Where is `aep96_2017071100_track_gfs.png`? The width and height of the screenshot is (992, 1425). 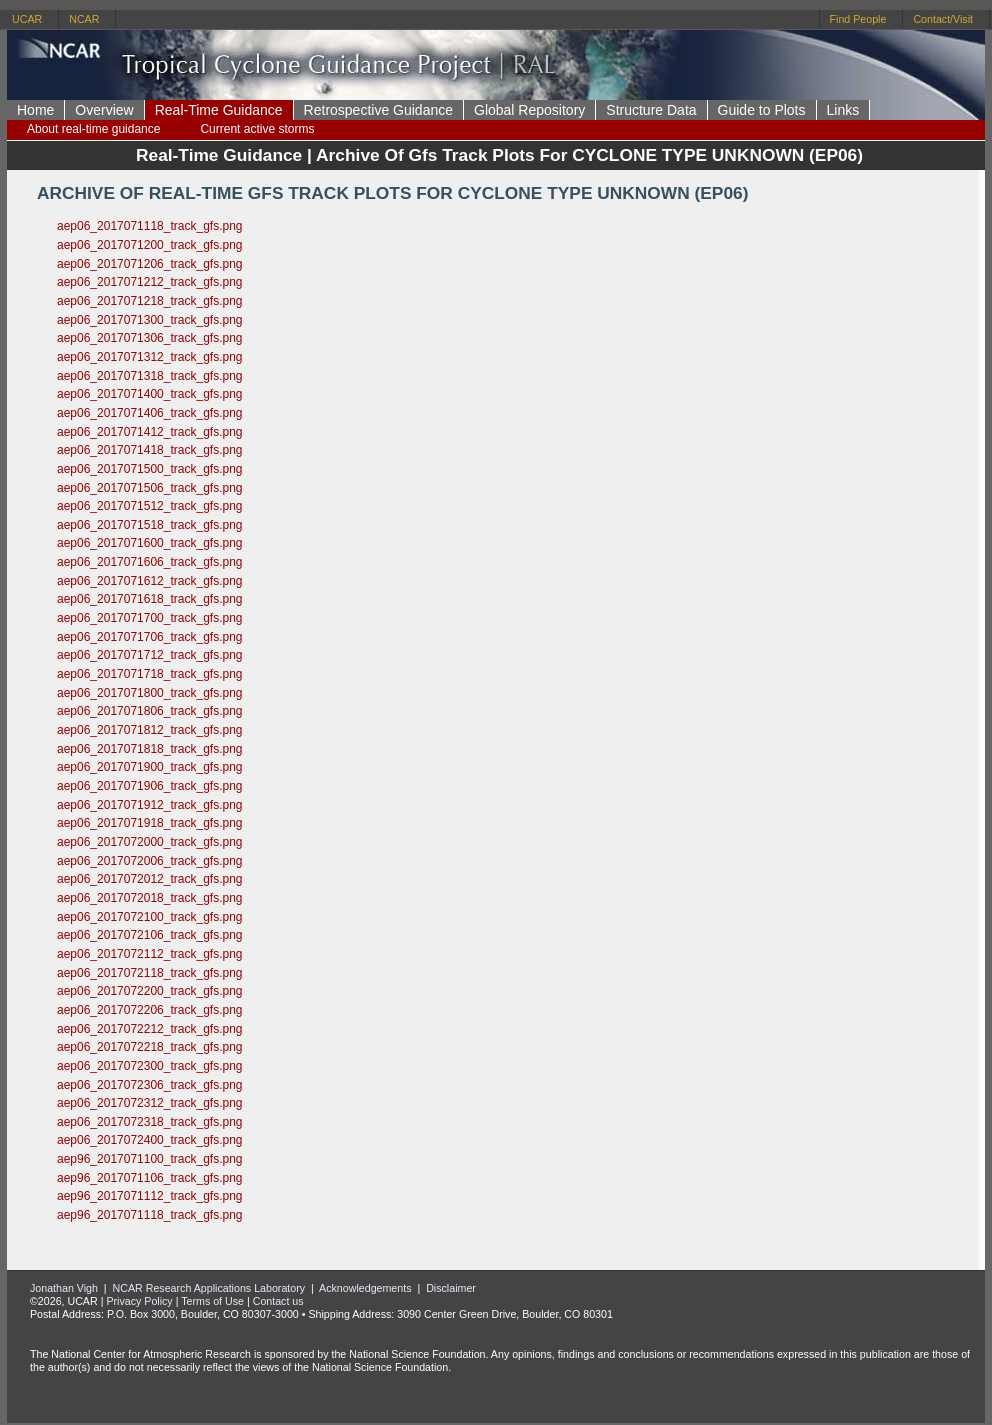 aep96_2017071100_track_gfs.png is located at coordinates (150, 1159).